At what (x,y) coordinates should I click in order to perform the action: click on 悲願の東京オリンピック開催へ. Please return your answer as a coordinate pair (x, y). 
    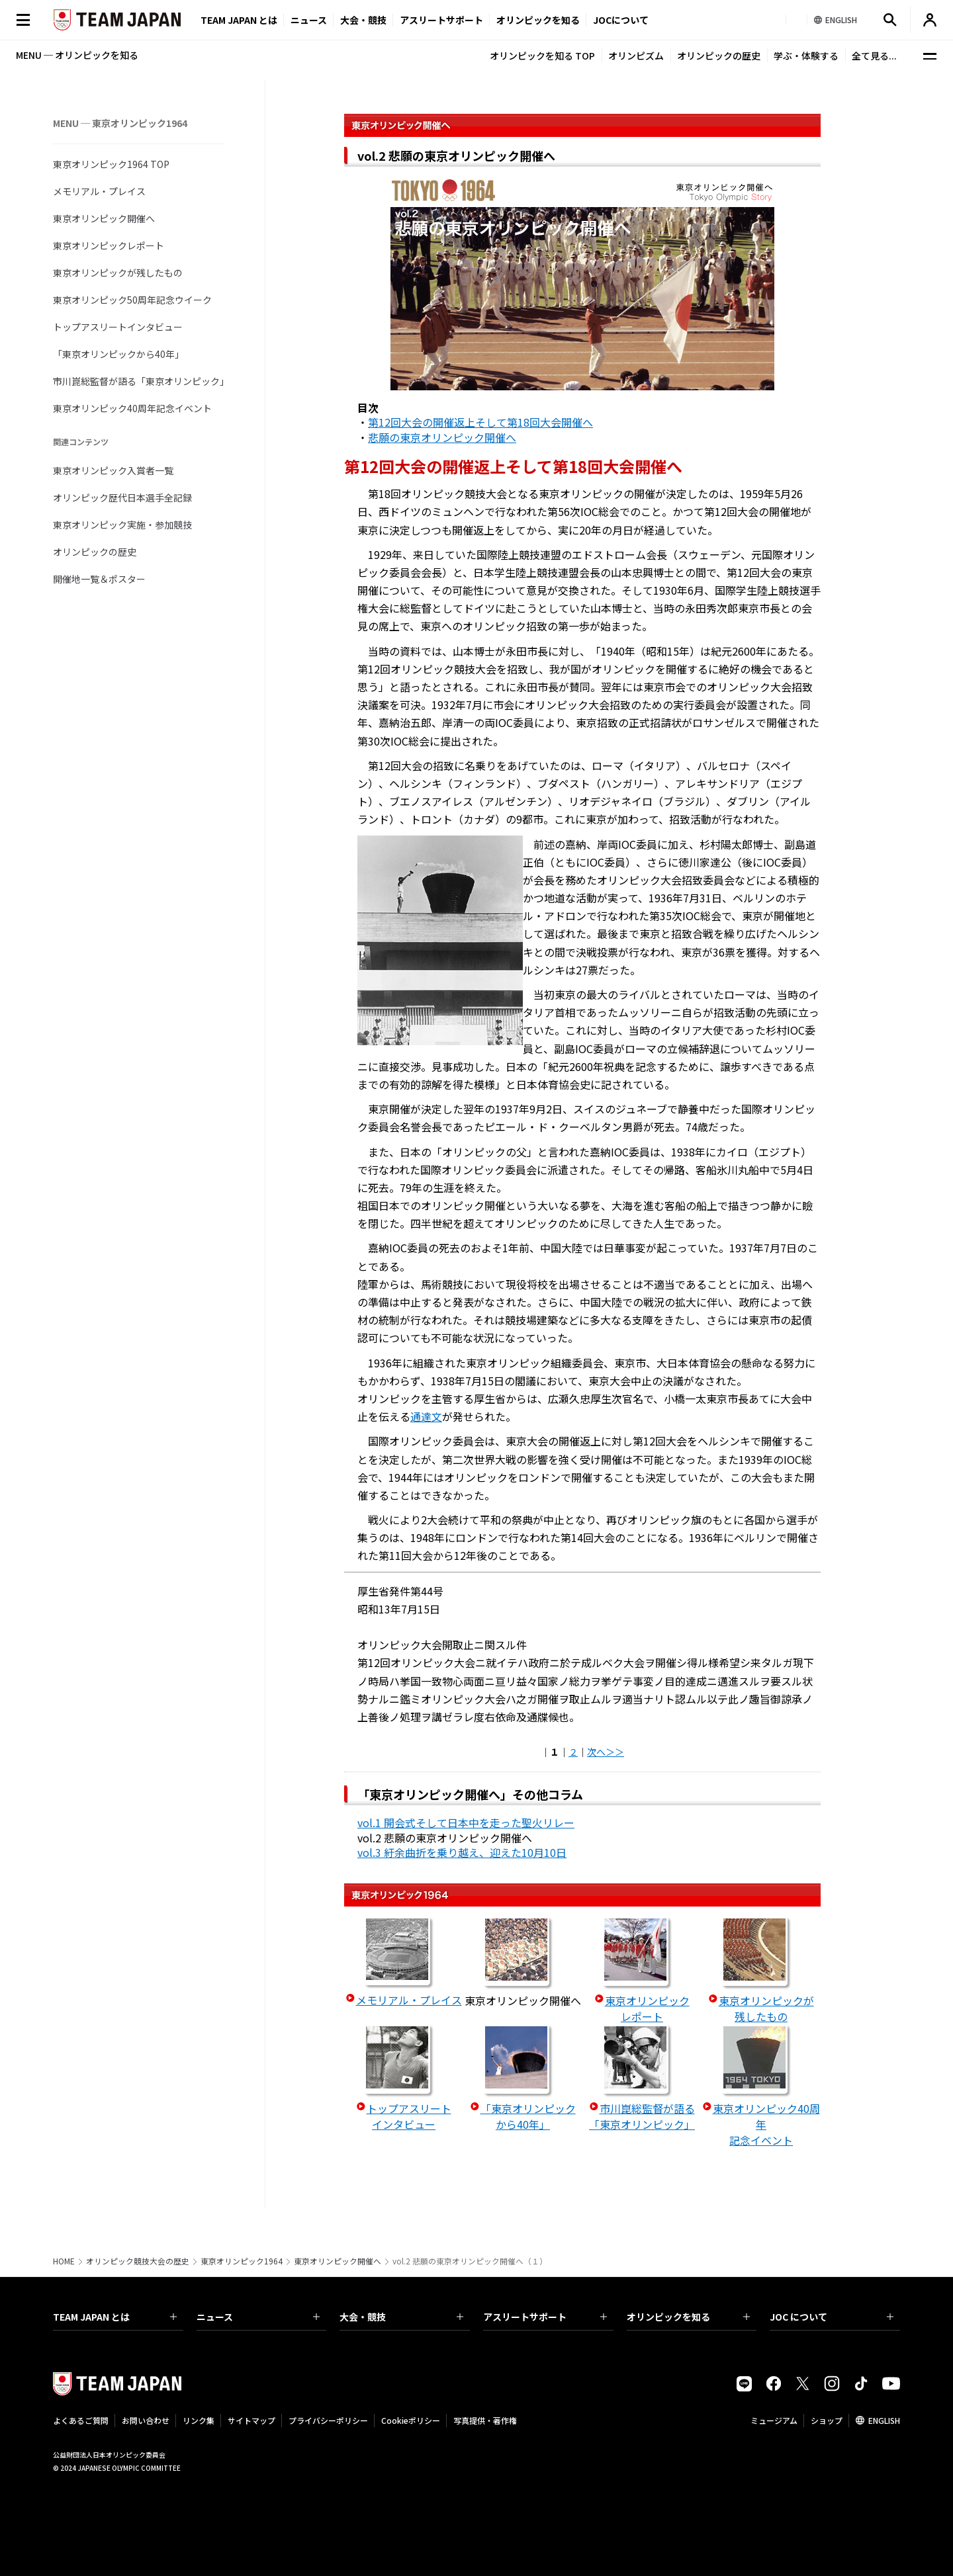
    Looking at the image, I should click on (442, 437).